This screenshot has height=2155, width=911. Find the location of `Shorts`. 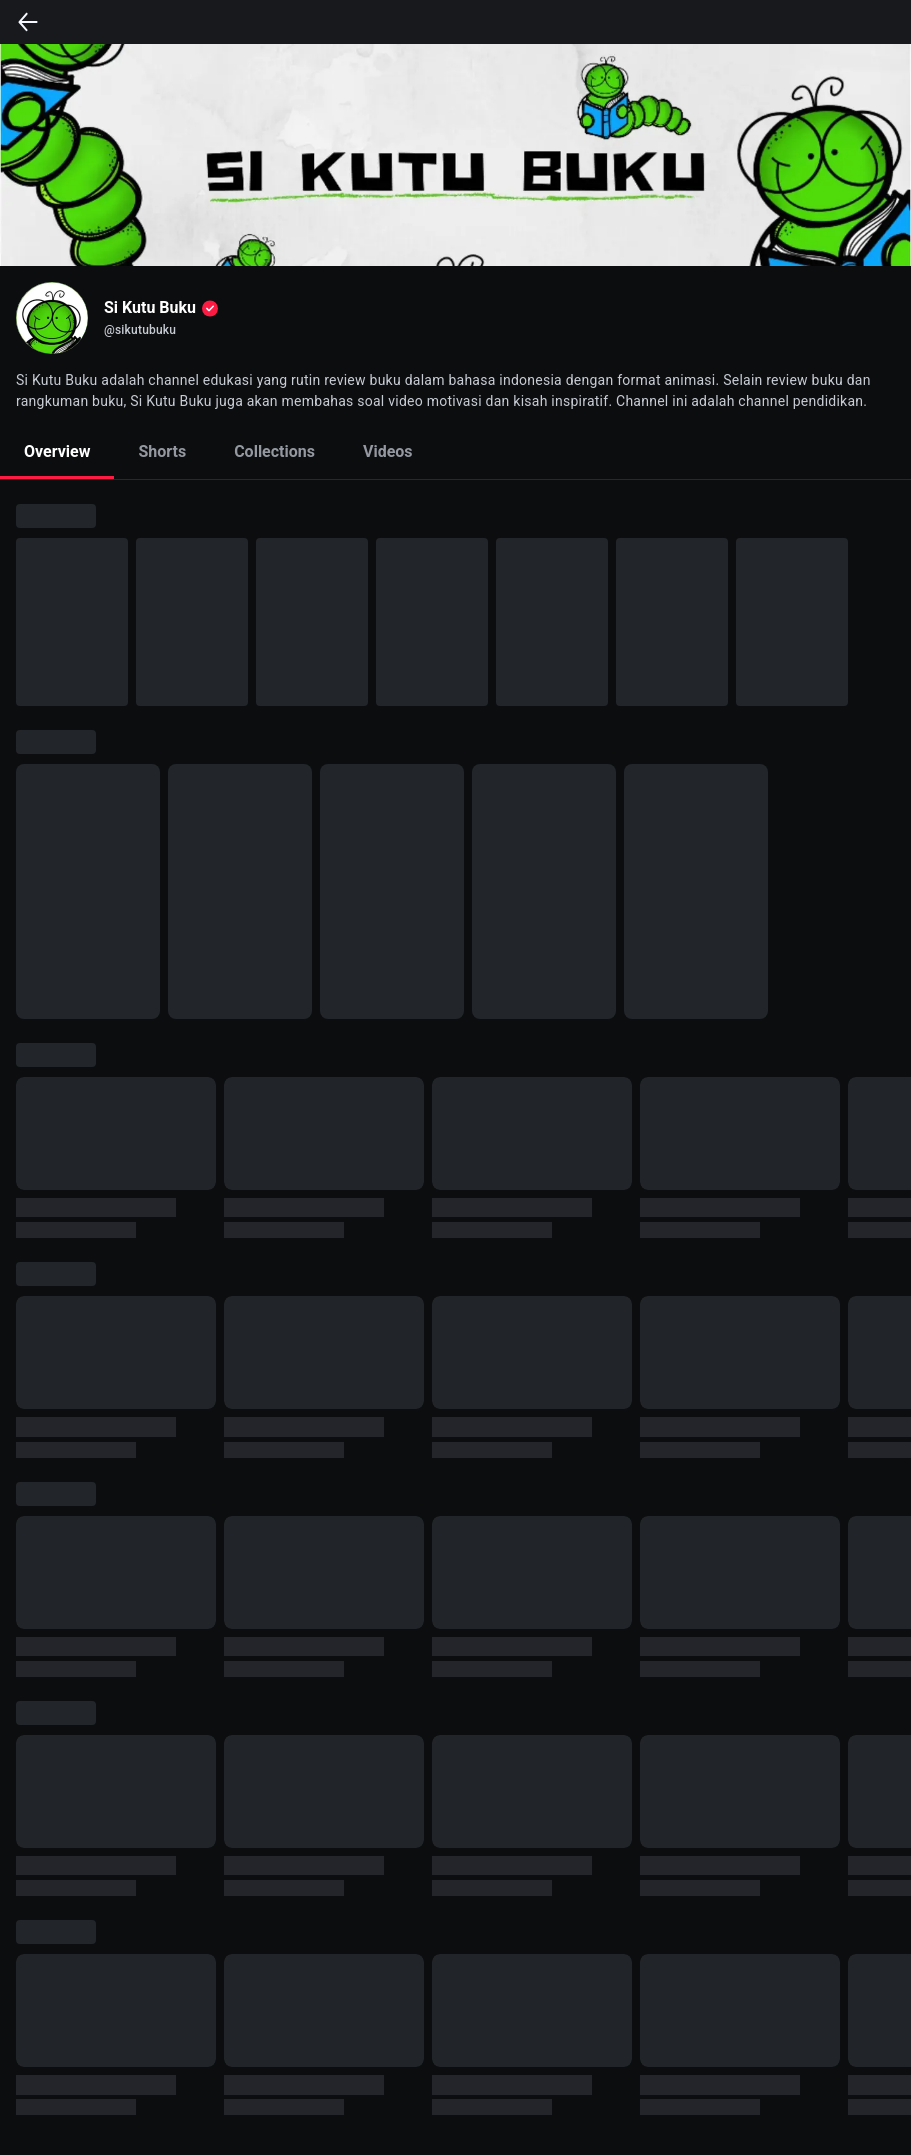

Shorts is located at coordinates (162, 451).